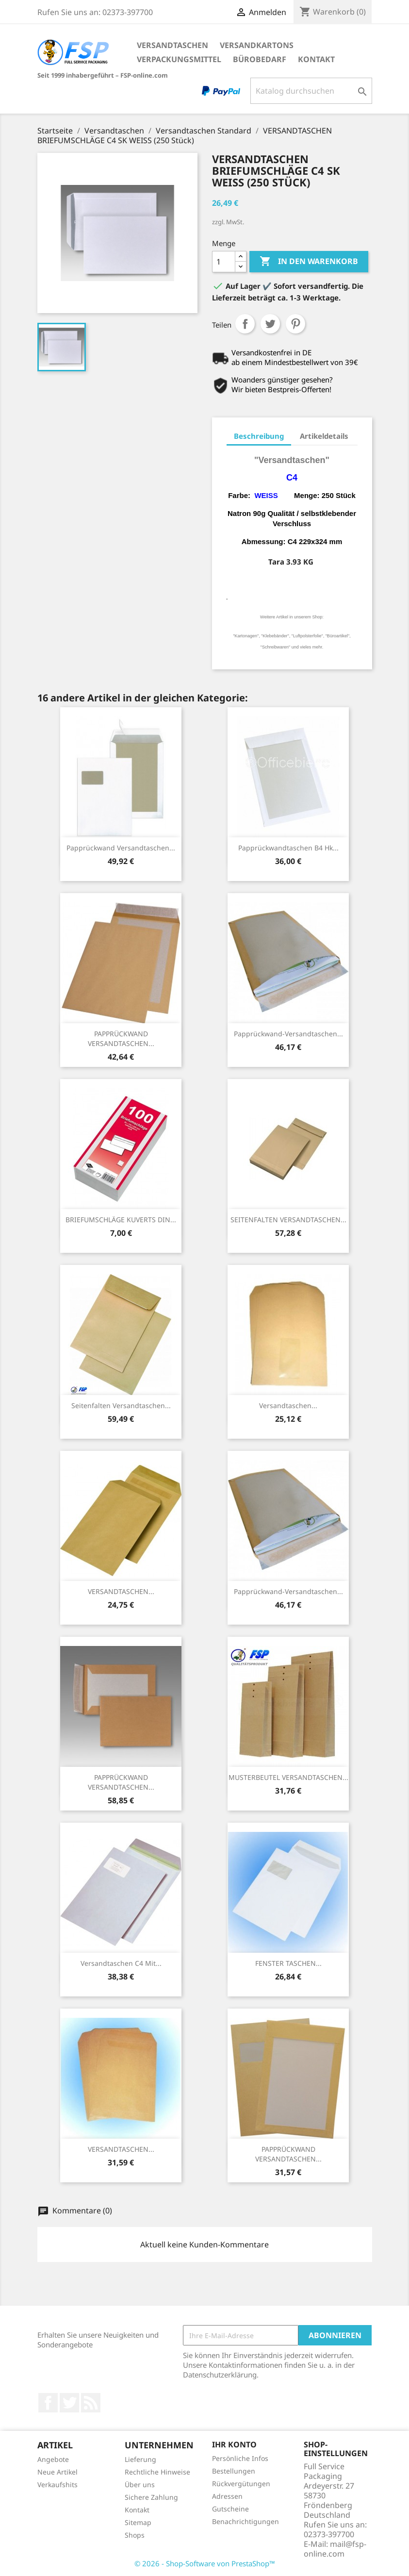 The width and height of the screenshot is (409, 2576). I want to click on Shops, so click(135, 2535).